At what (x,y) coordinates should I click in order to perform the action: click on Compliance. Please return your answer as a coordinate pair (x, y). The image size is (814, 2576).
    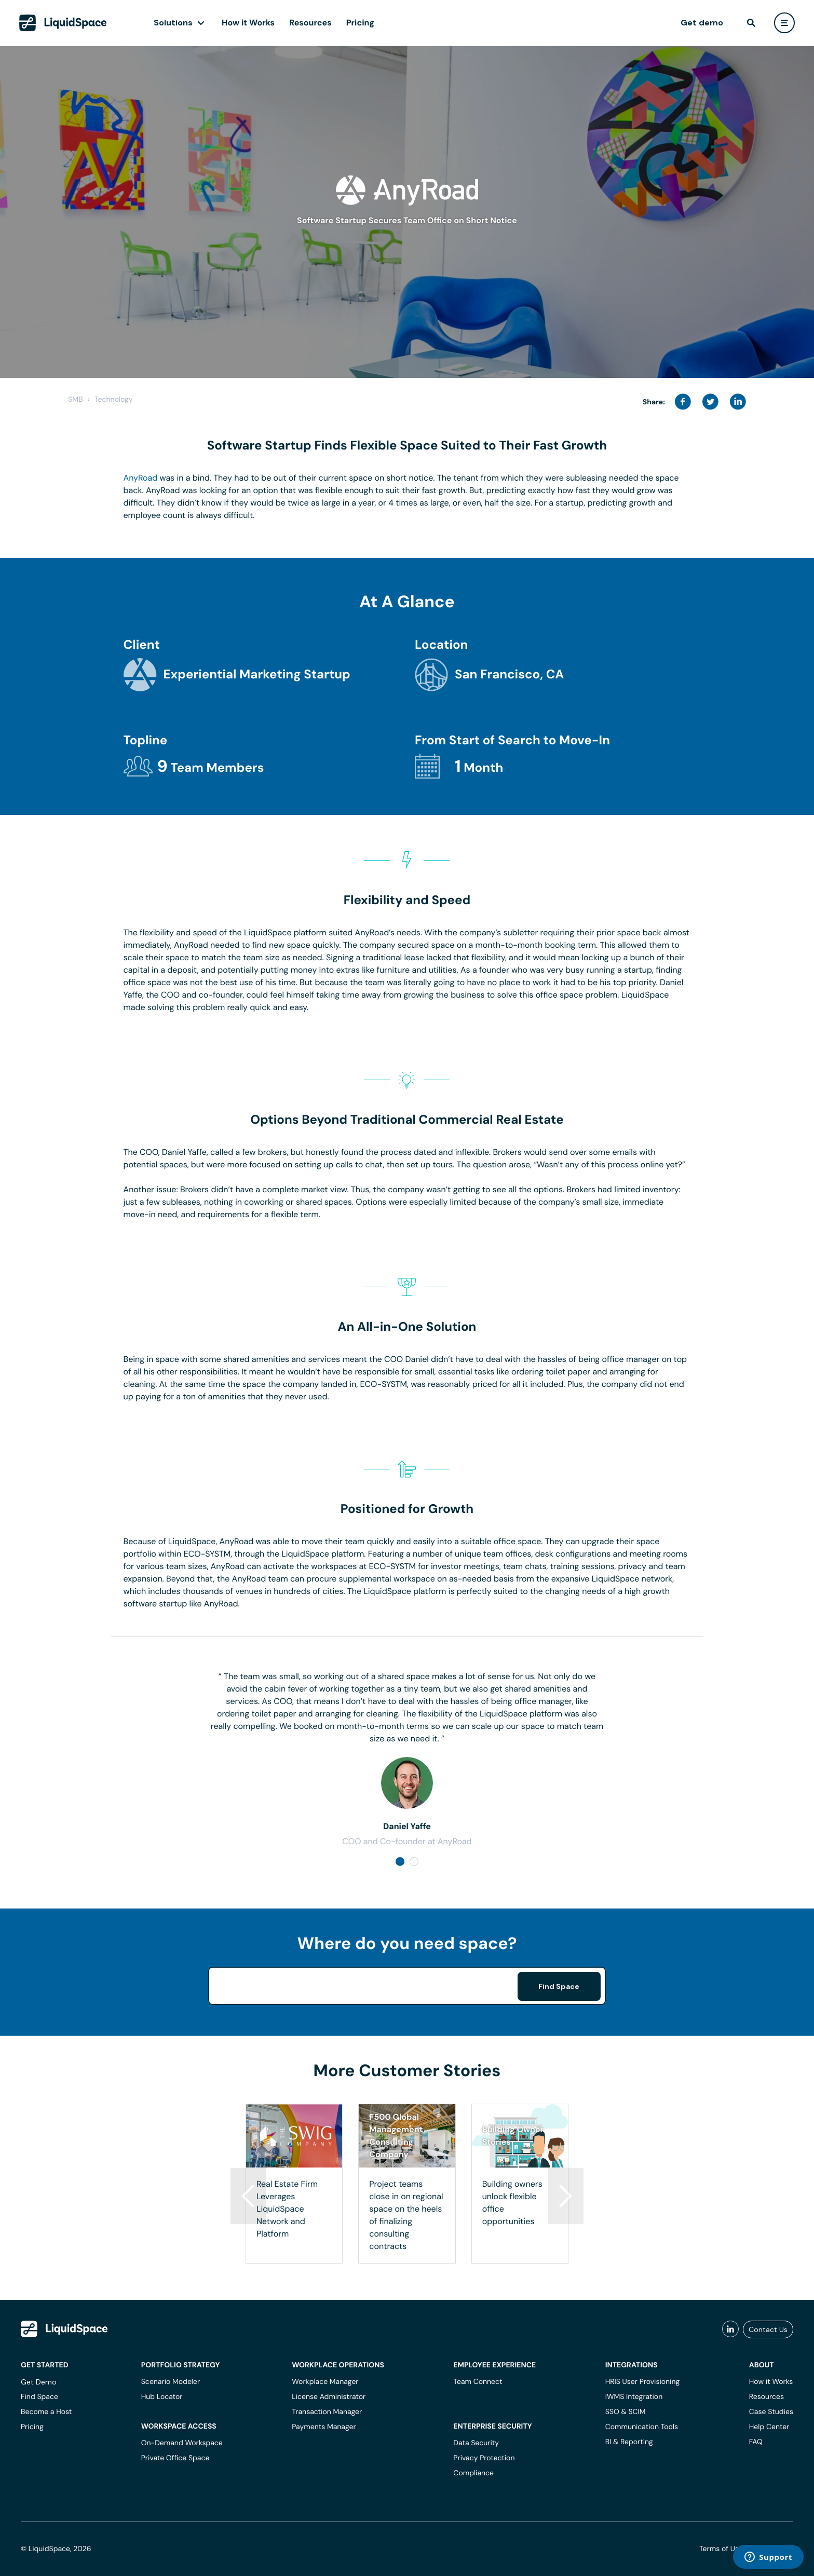
    Looking at the image, I should click on (473, 2473).